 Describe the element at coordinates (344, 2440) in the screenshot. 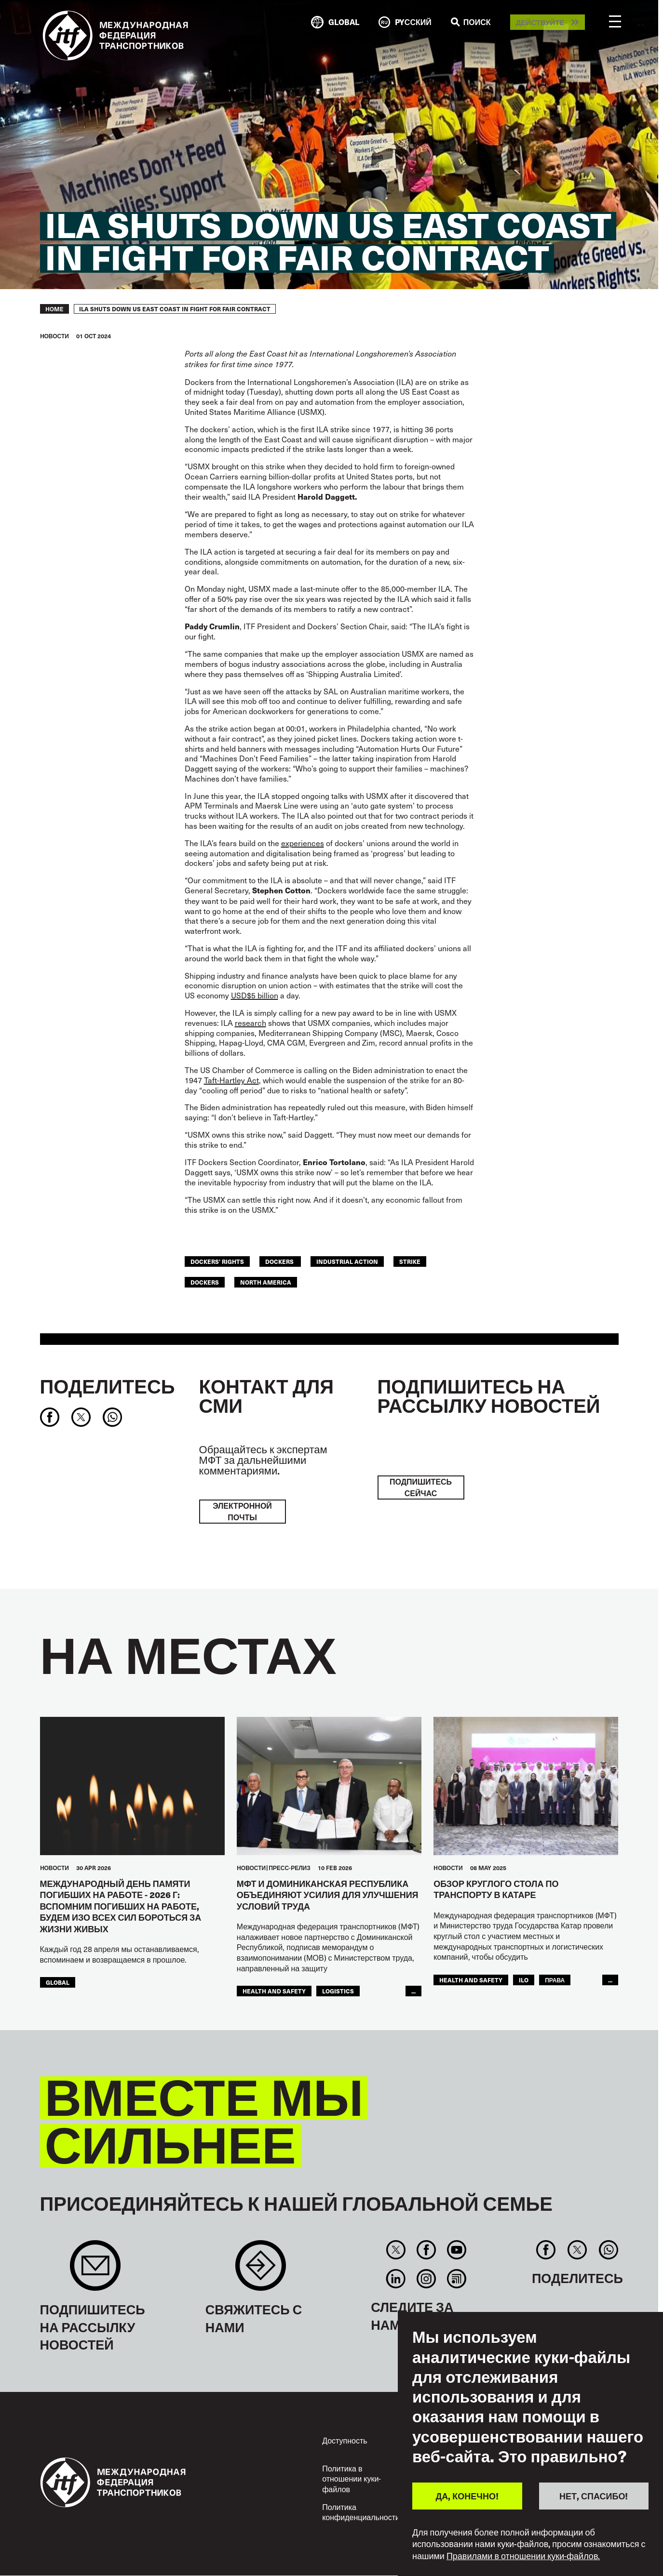

I see `Доступность` at that location.